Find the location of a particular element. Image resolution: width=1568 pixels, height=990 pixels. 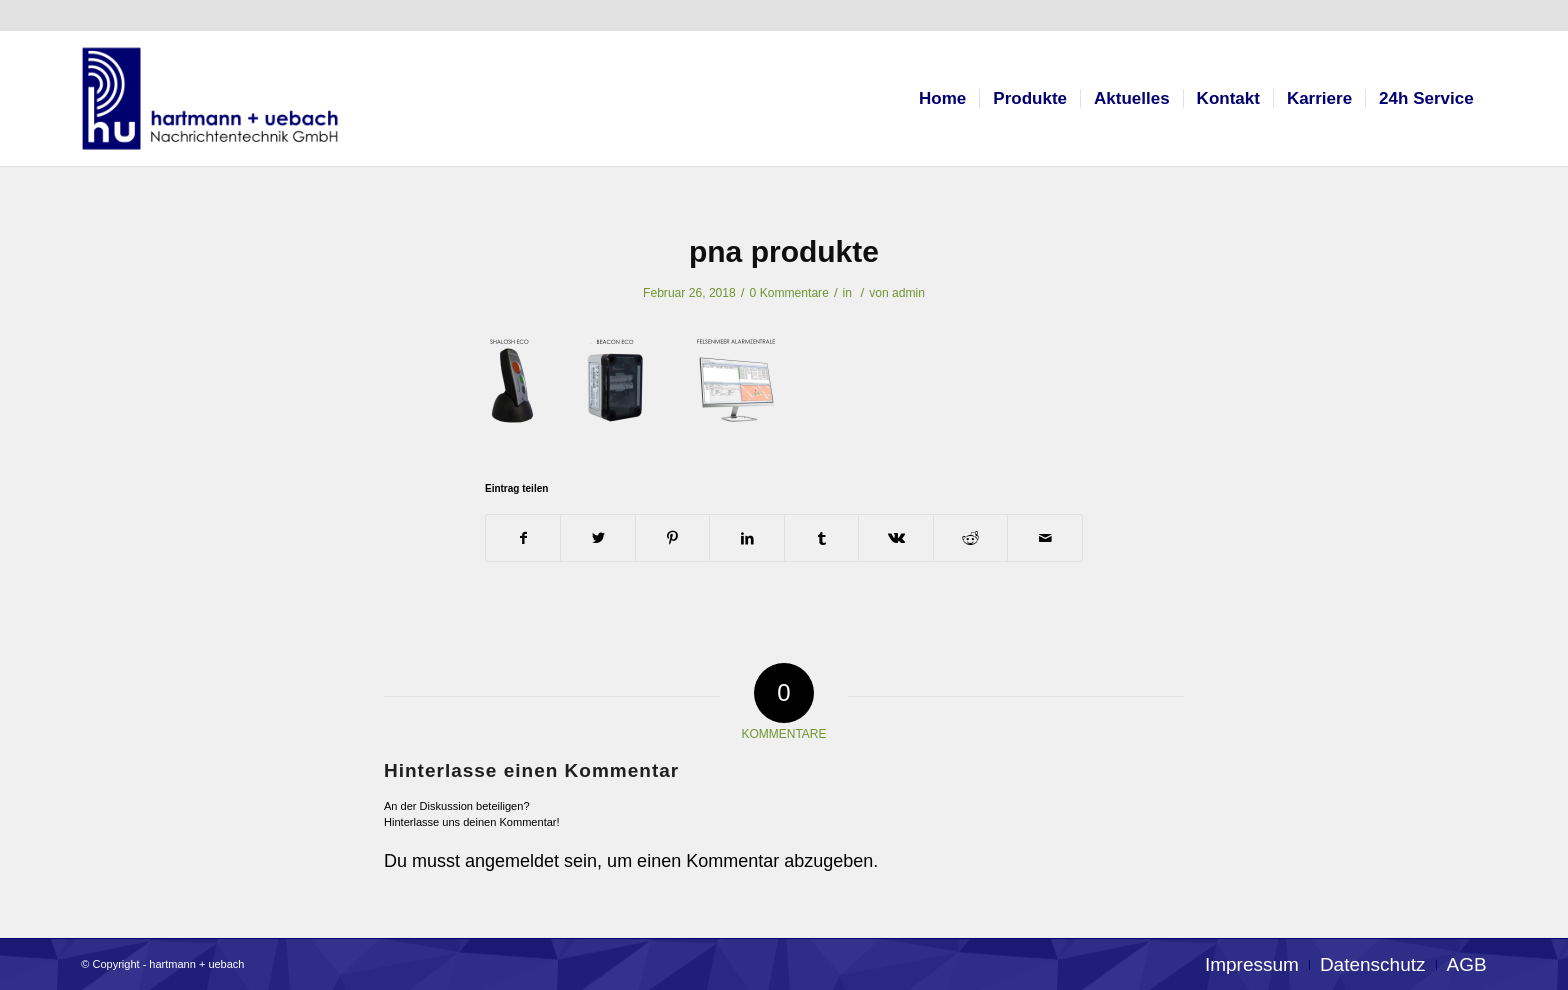

[Teilen auf Pinterest] is located at coordinates (673, 538).